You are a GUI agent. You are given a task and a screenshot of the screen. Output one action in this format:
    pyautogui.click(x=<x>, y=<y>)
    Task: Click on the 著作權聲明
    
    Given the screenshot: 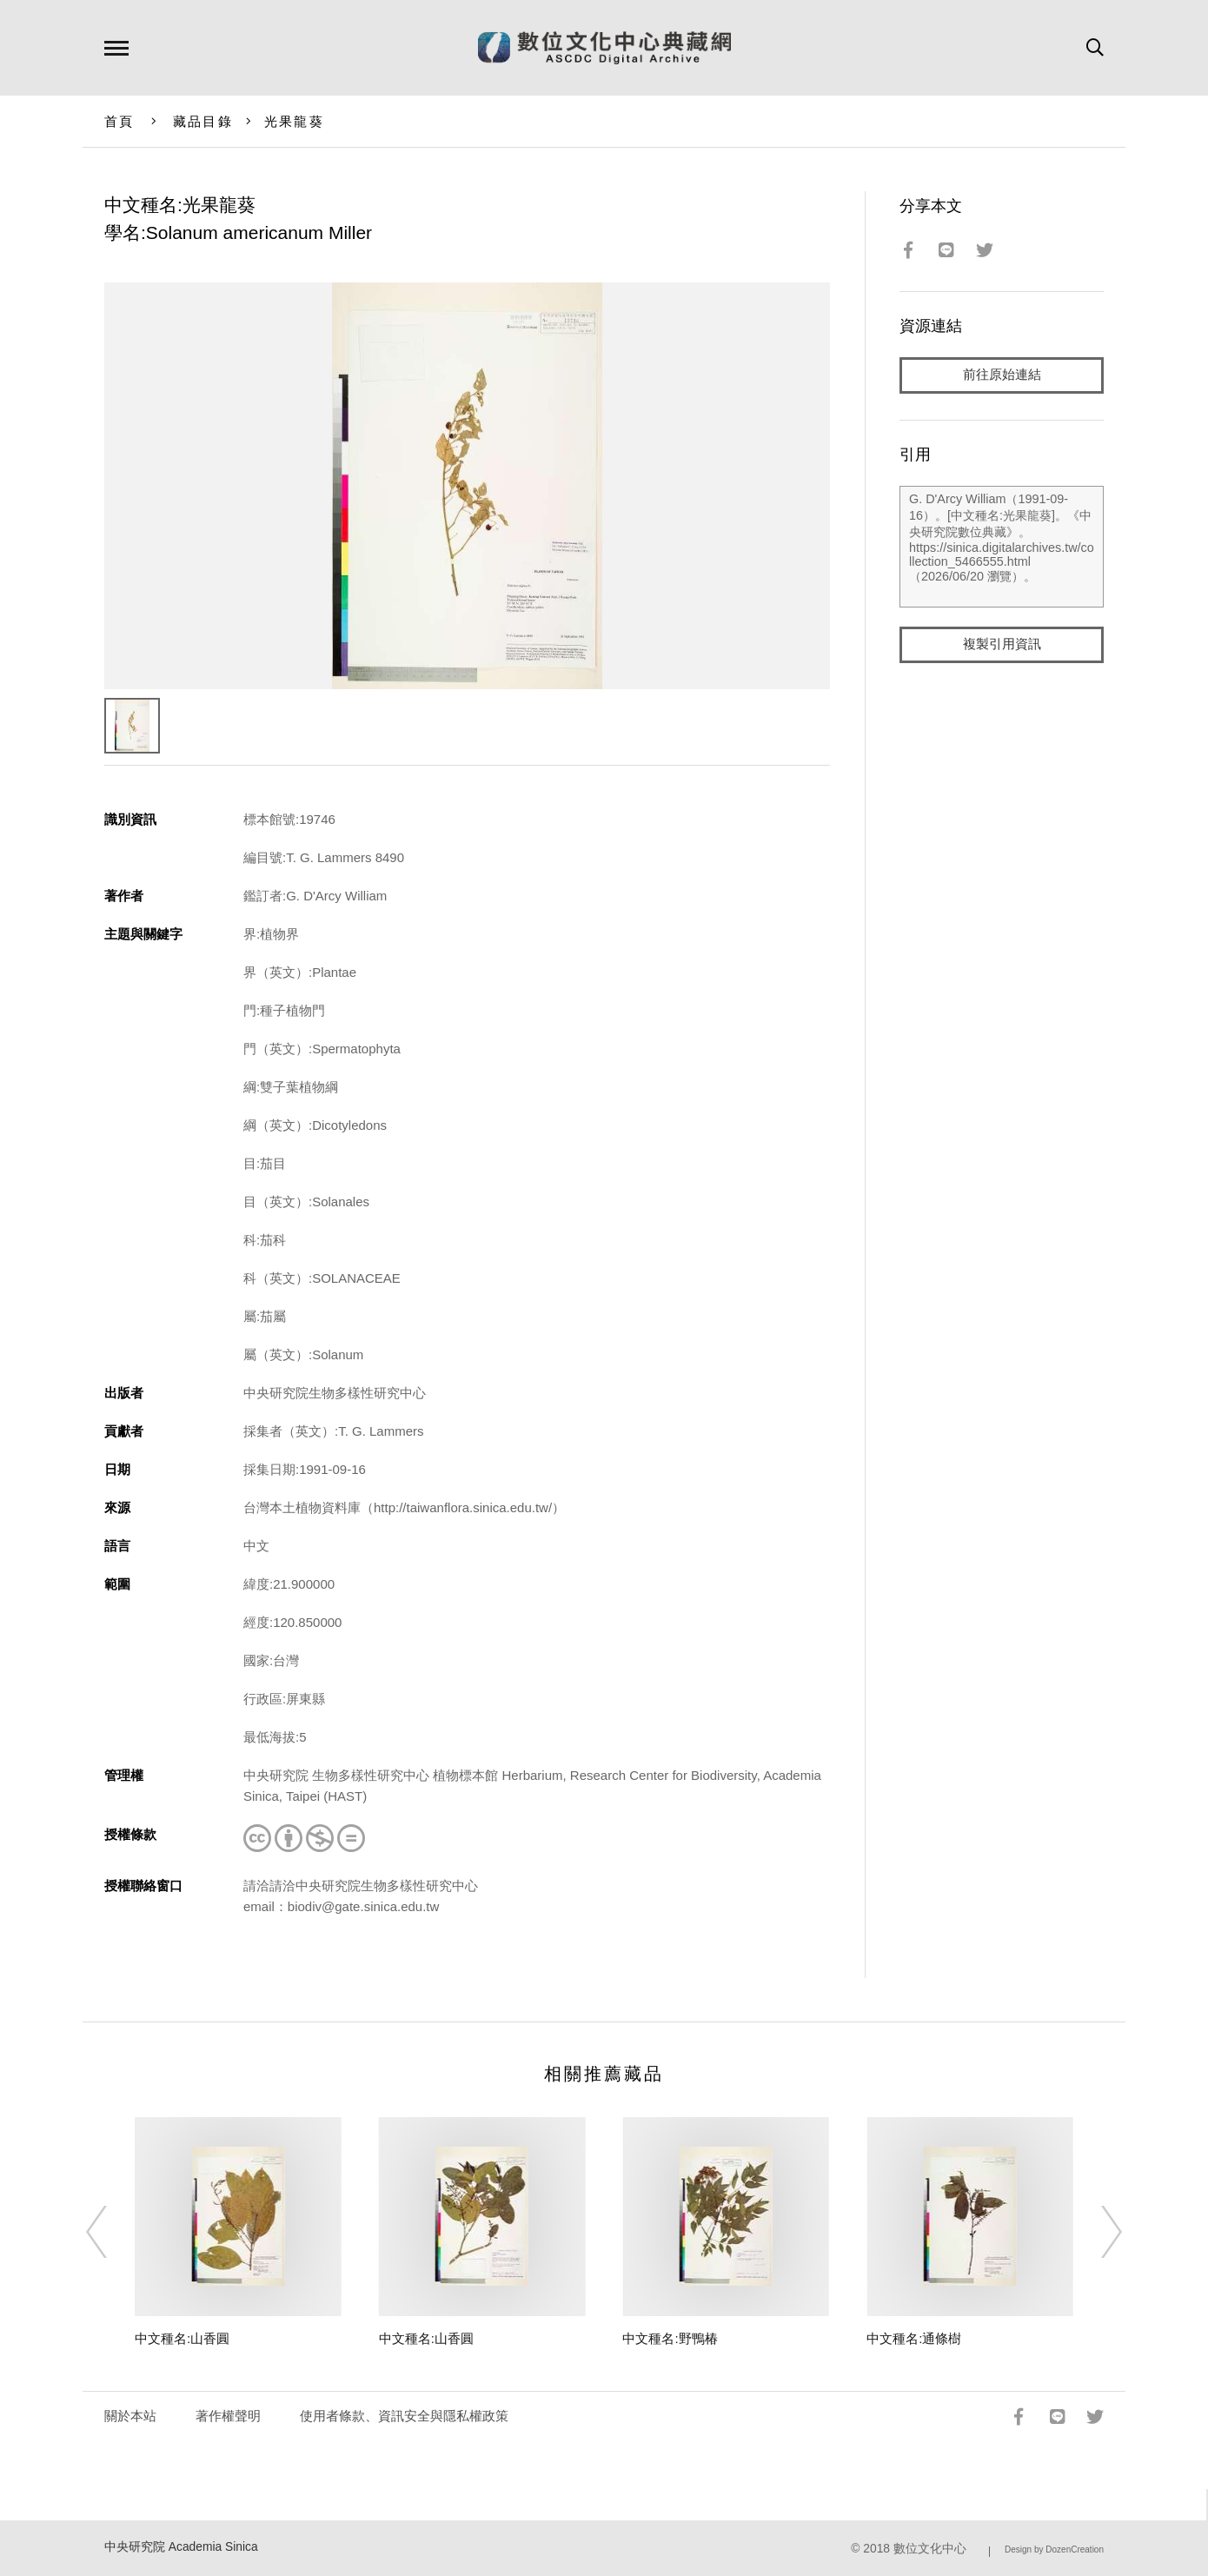 What is the action you would take?
    pyautogui.click(x=228, y=2415)
    